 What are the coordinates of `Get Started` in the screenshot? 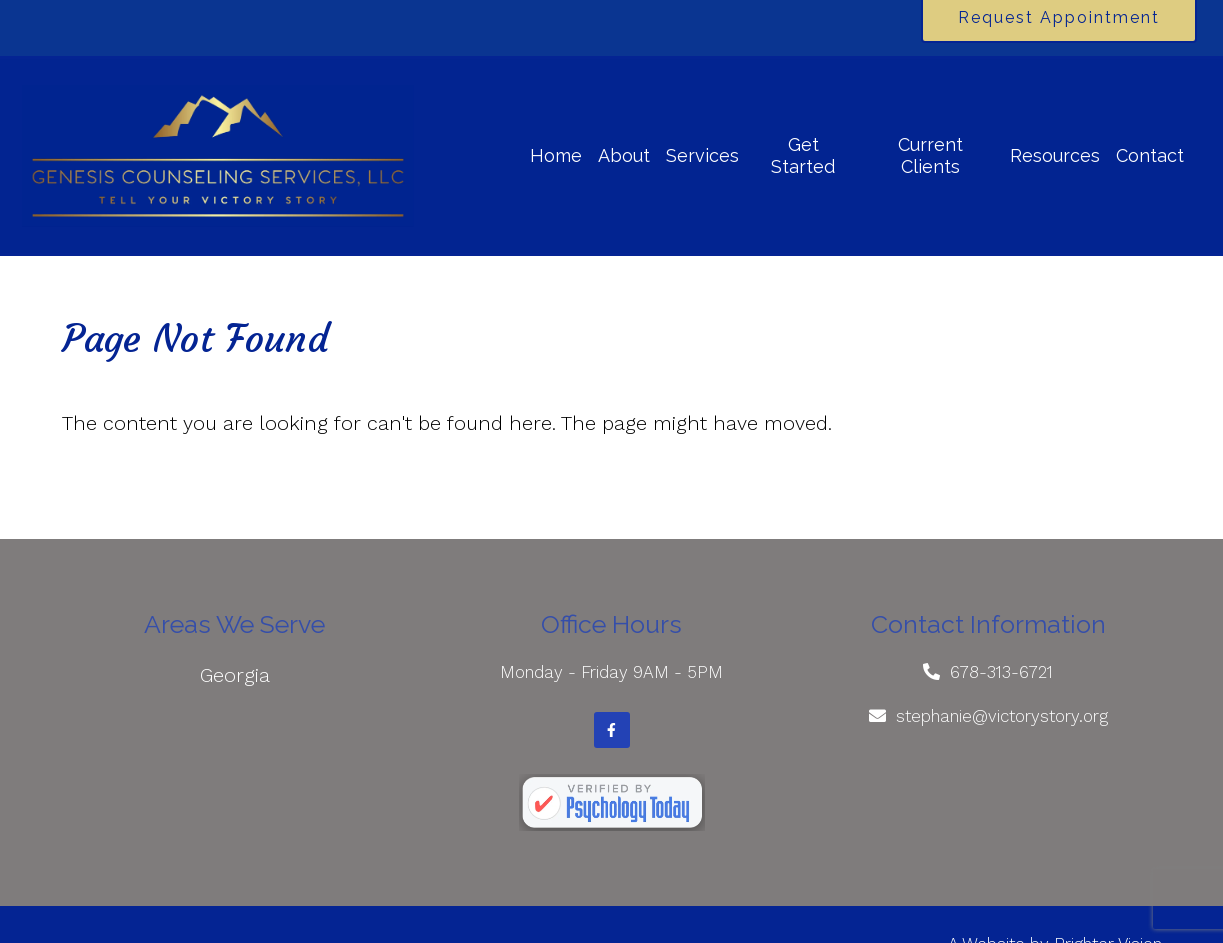 It's located at (803, 155).